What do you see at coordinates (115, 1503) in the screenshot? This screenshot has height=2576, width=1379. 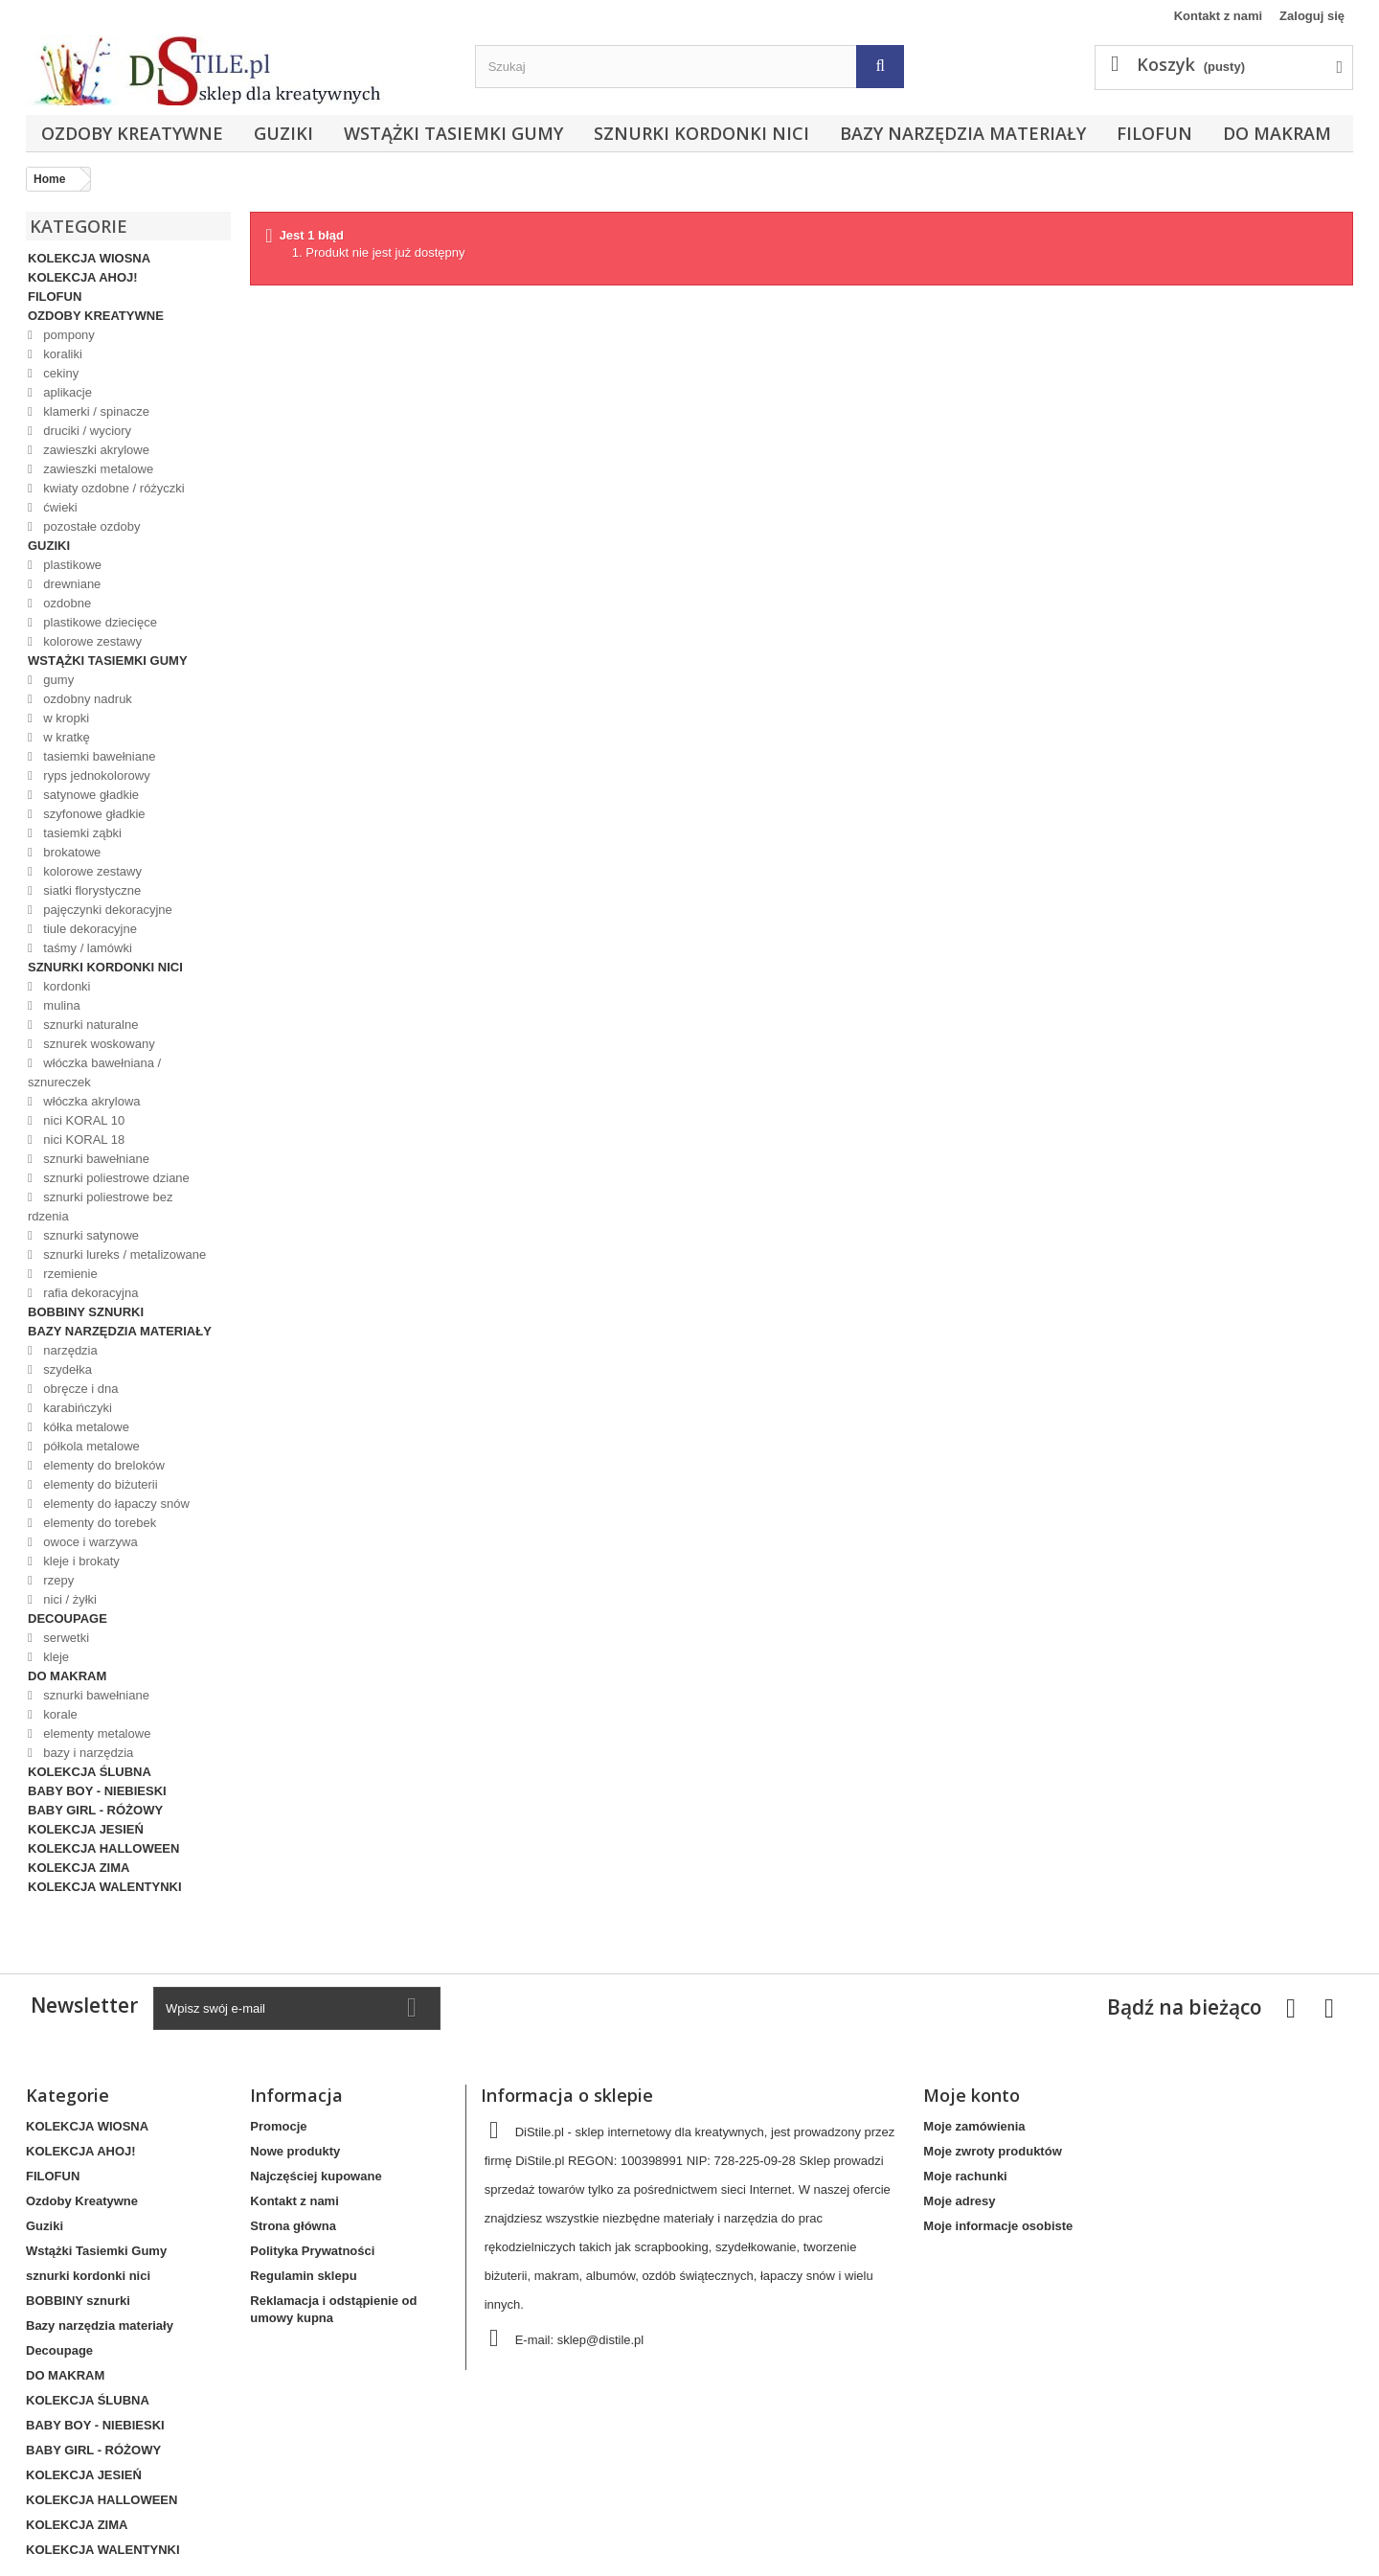 I see `elementy do łapaczy snów` at bounding box center [115, 1503].